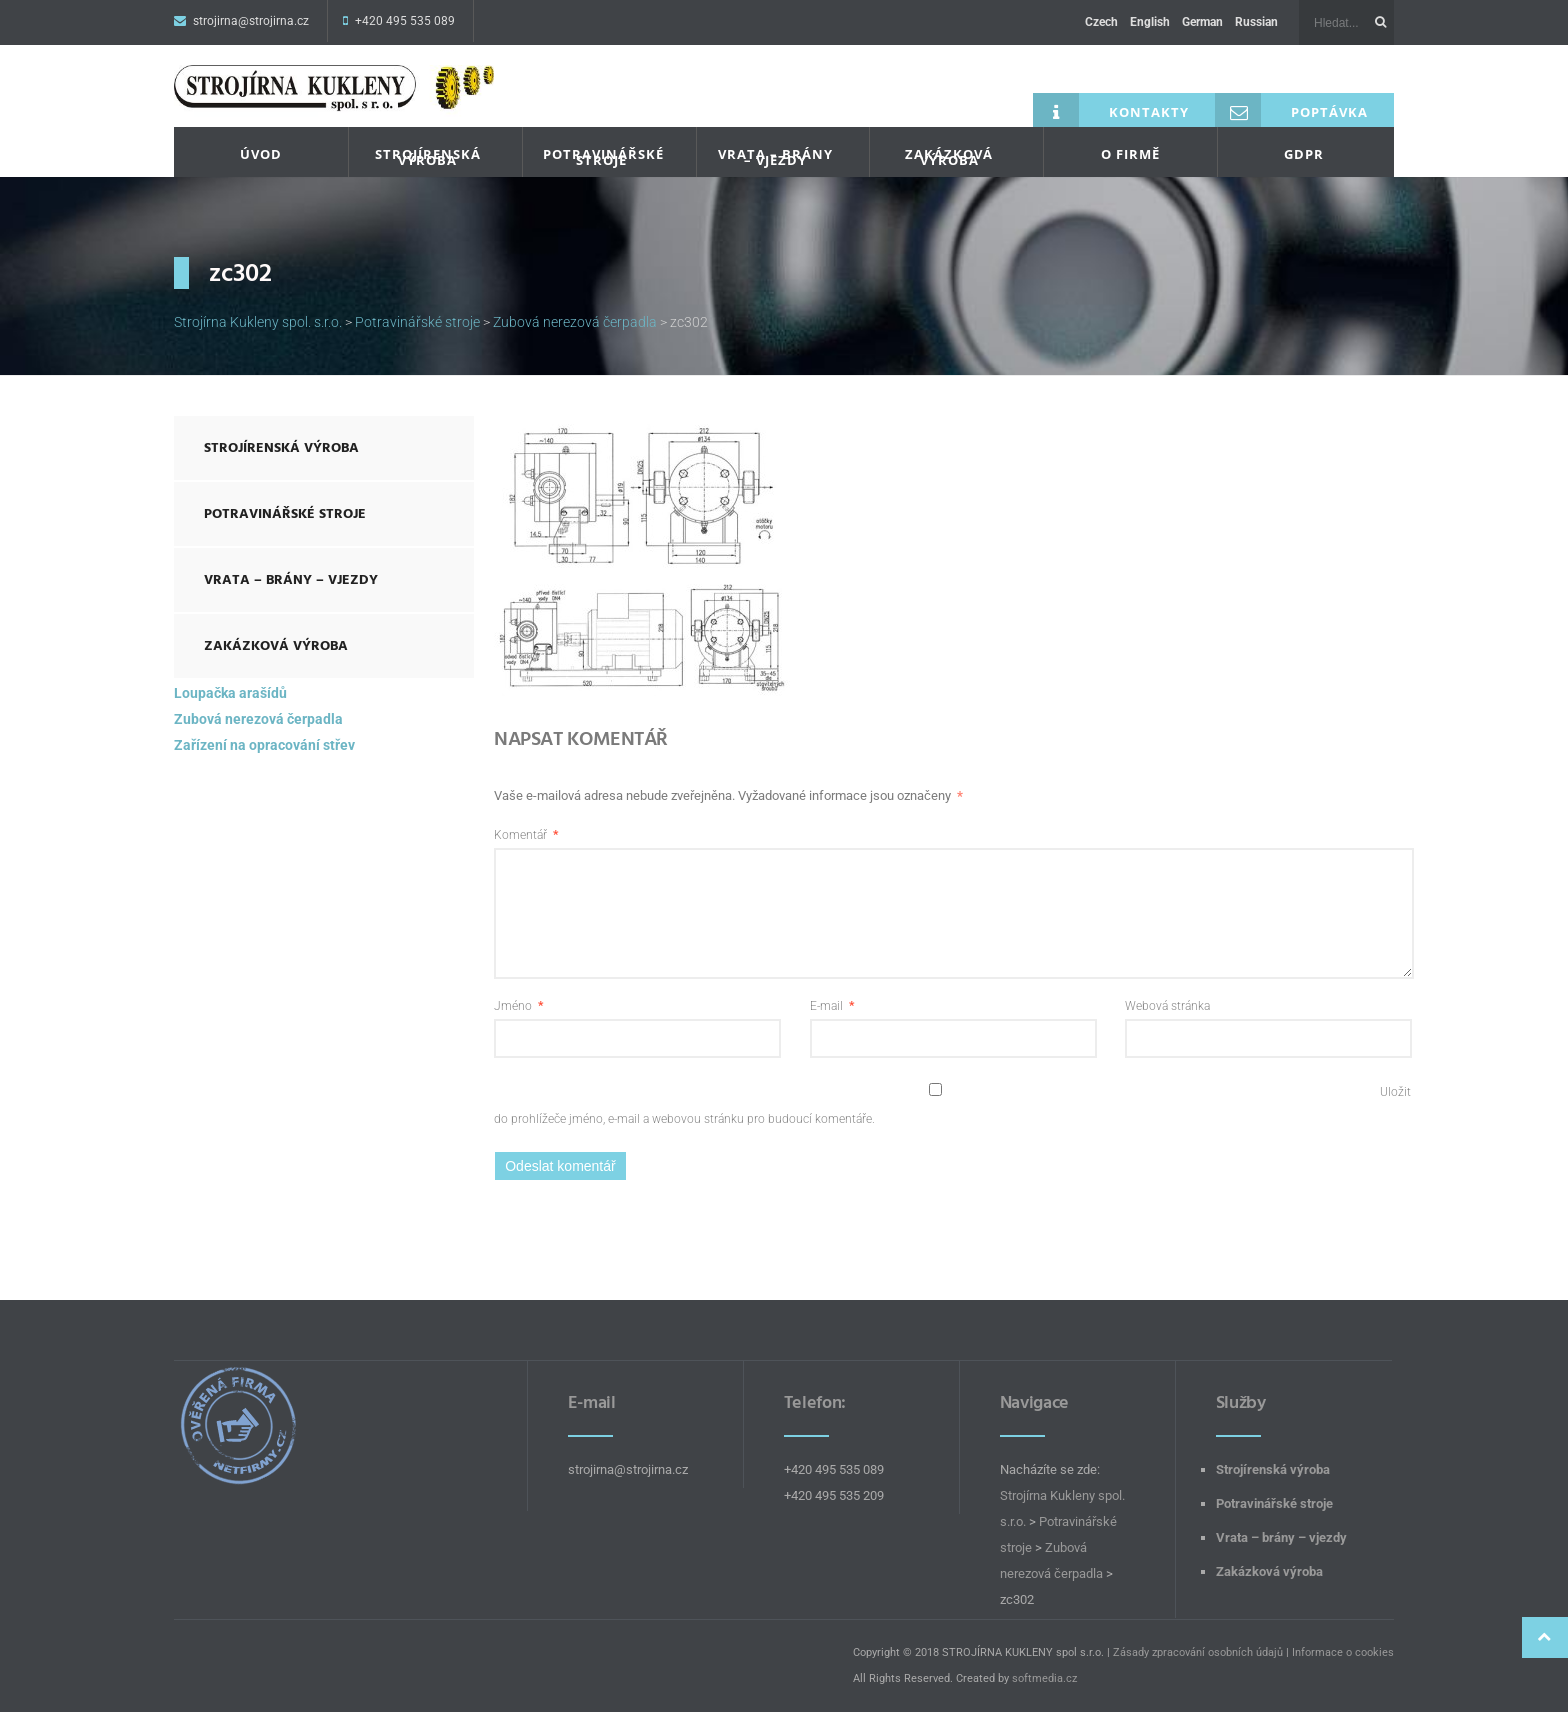  I want to click on Russian, so click(1256, 22).